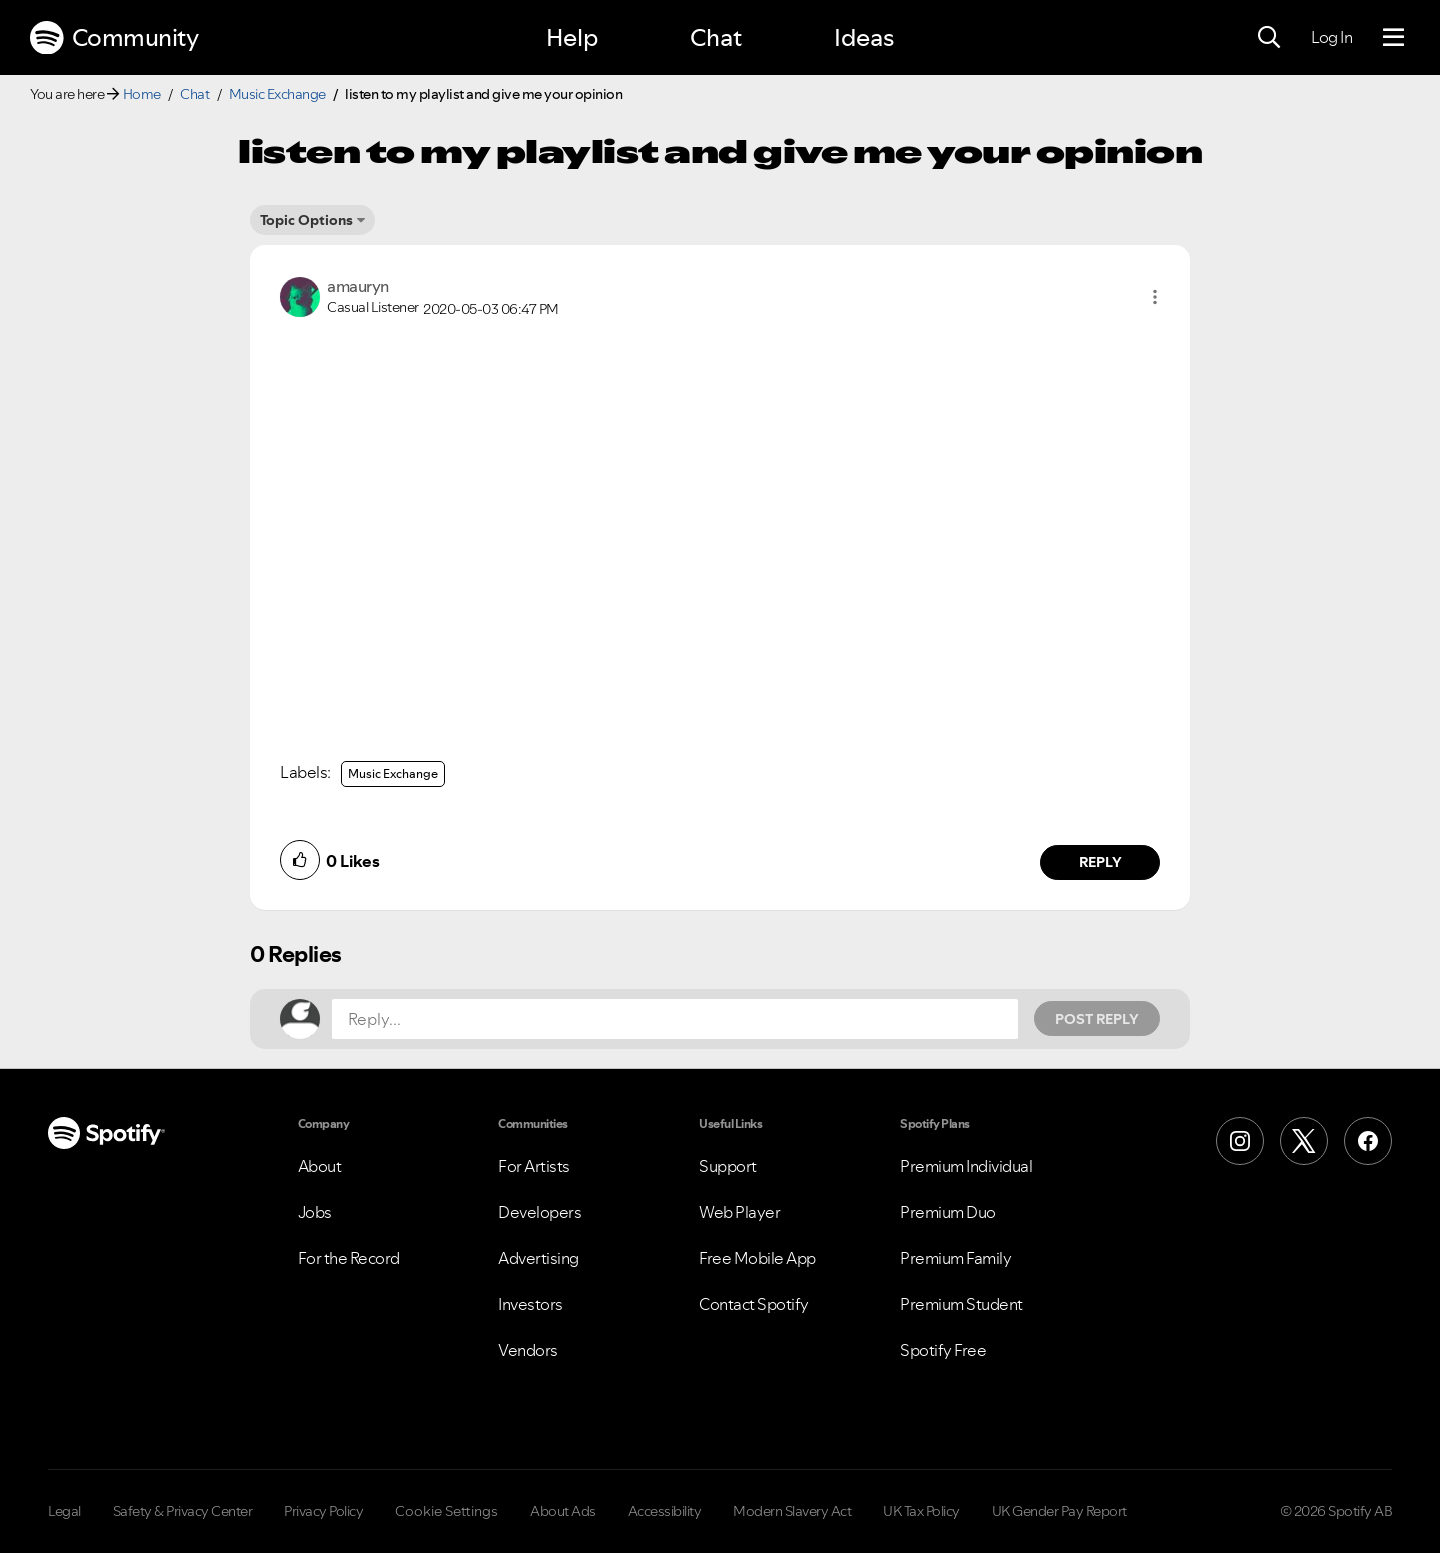 The image size is (1440, 1553). Describe the element at coordinates (955, 1258) in the screenshot. I see `Premium Family` at that location.